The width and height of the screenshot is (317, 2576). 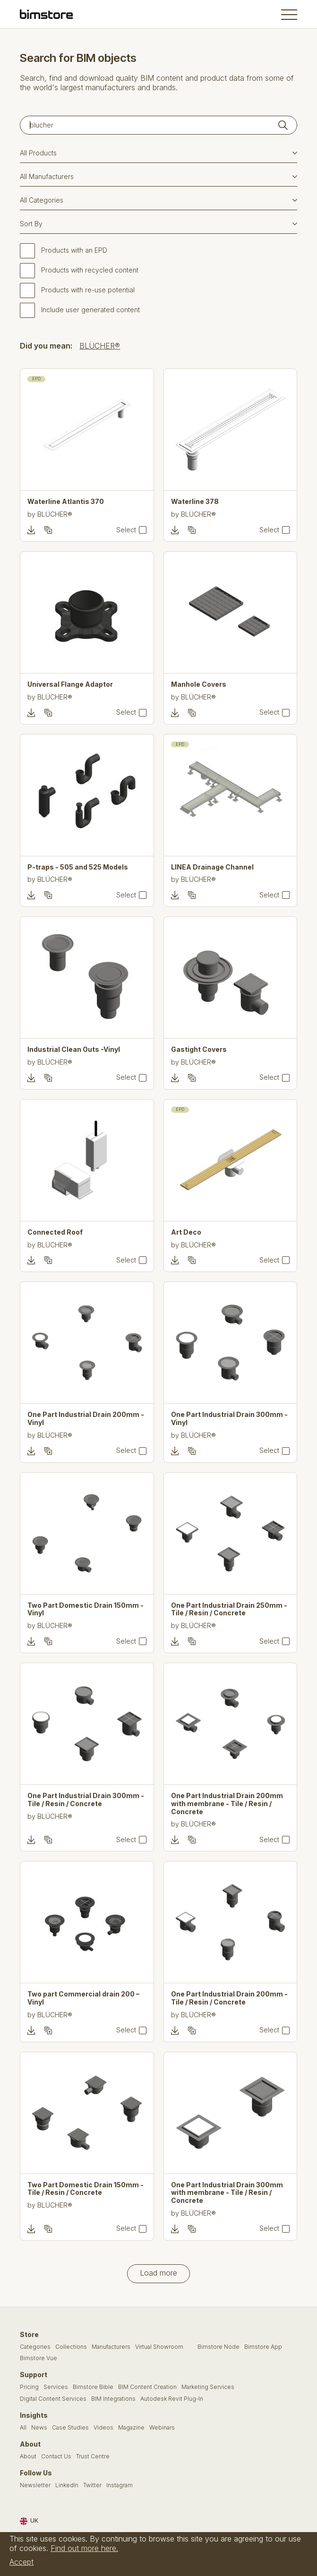 What do you see at coordinates (131, 2427) in the screenshot?
I see `Magazine` at bounding box center [131, 2427].